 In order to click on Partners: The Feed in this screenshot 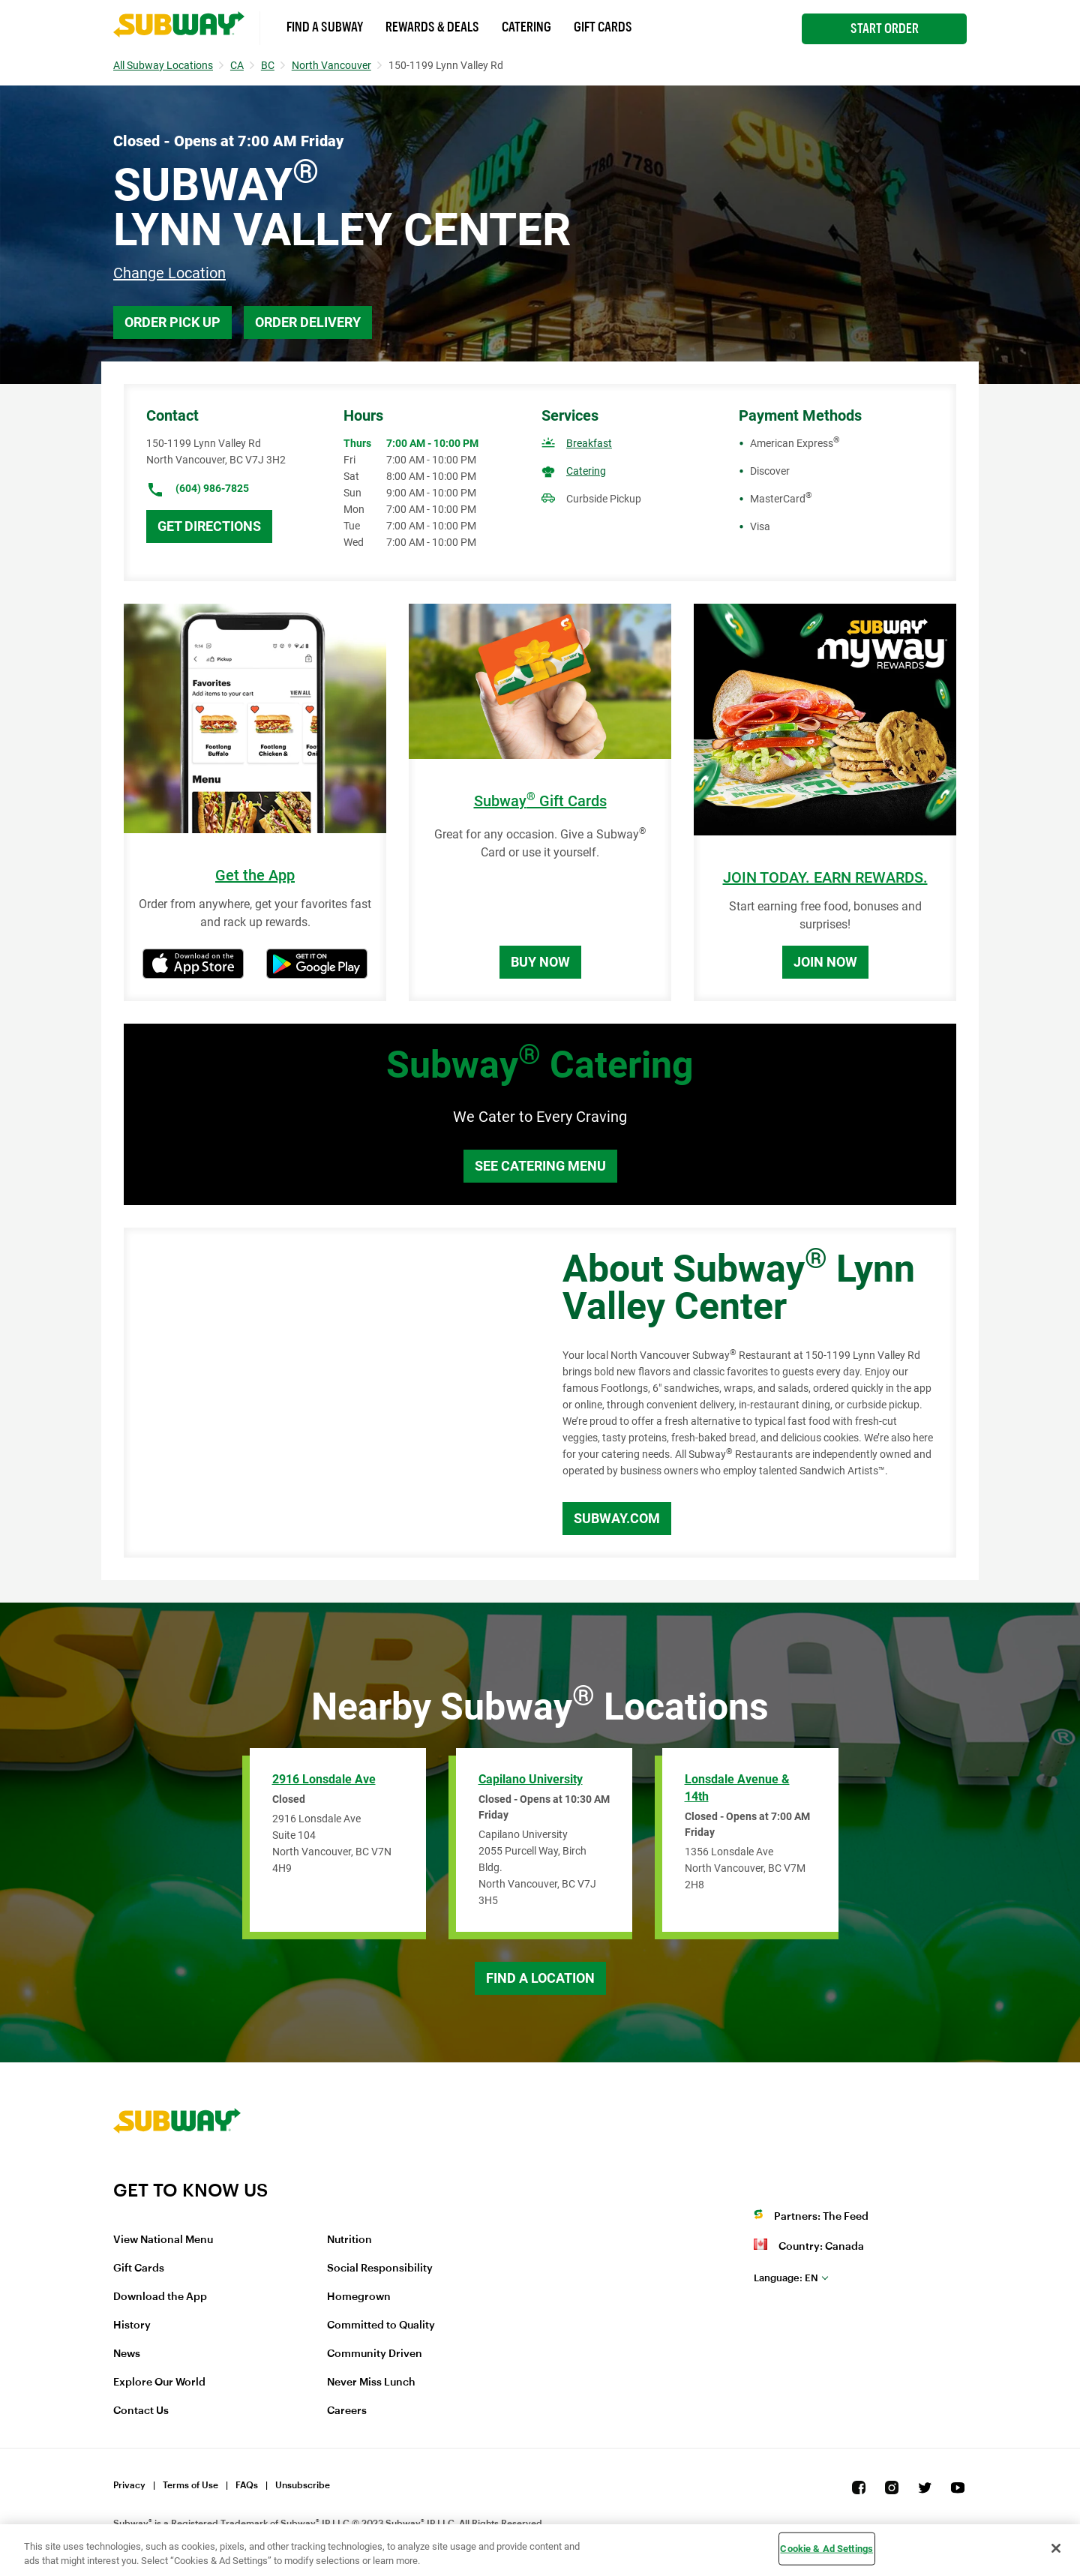, I will do `click(821, 2217)`.